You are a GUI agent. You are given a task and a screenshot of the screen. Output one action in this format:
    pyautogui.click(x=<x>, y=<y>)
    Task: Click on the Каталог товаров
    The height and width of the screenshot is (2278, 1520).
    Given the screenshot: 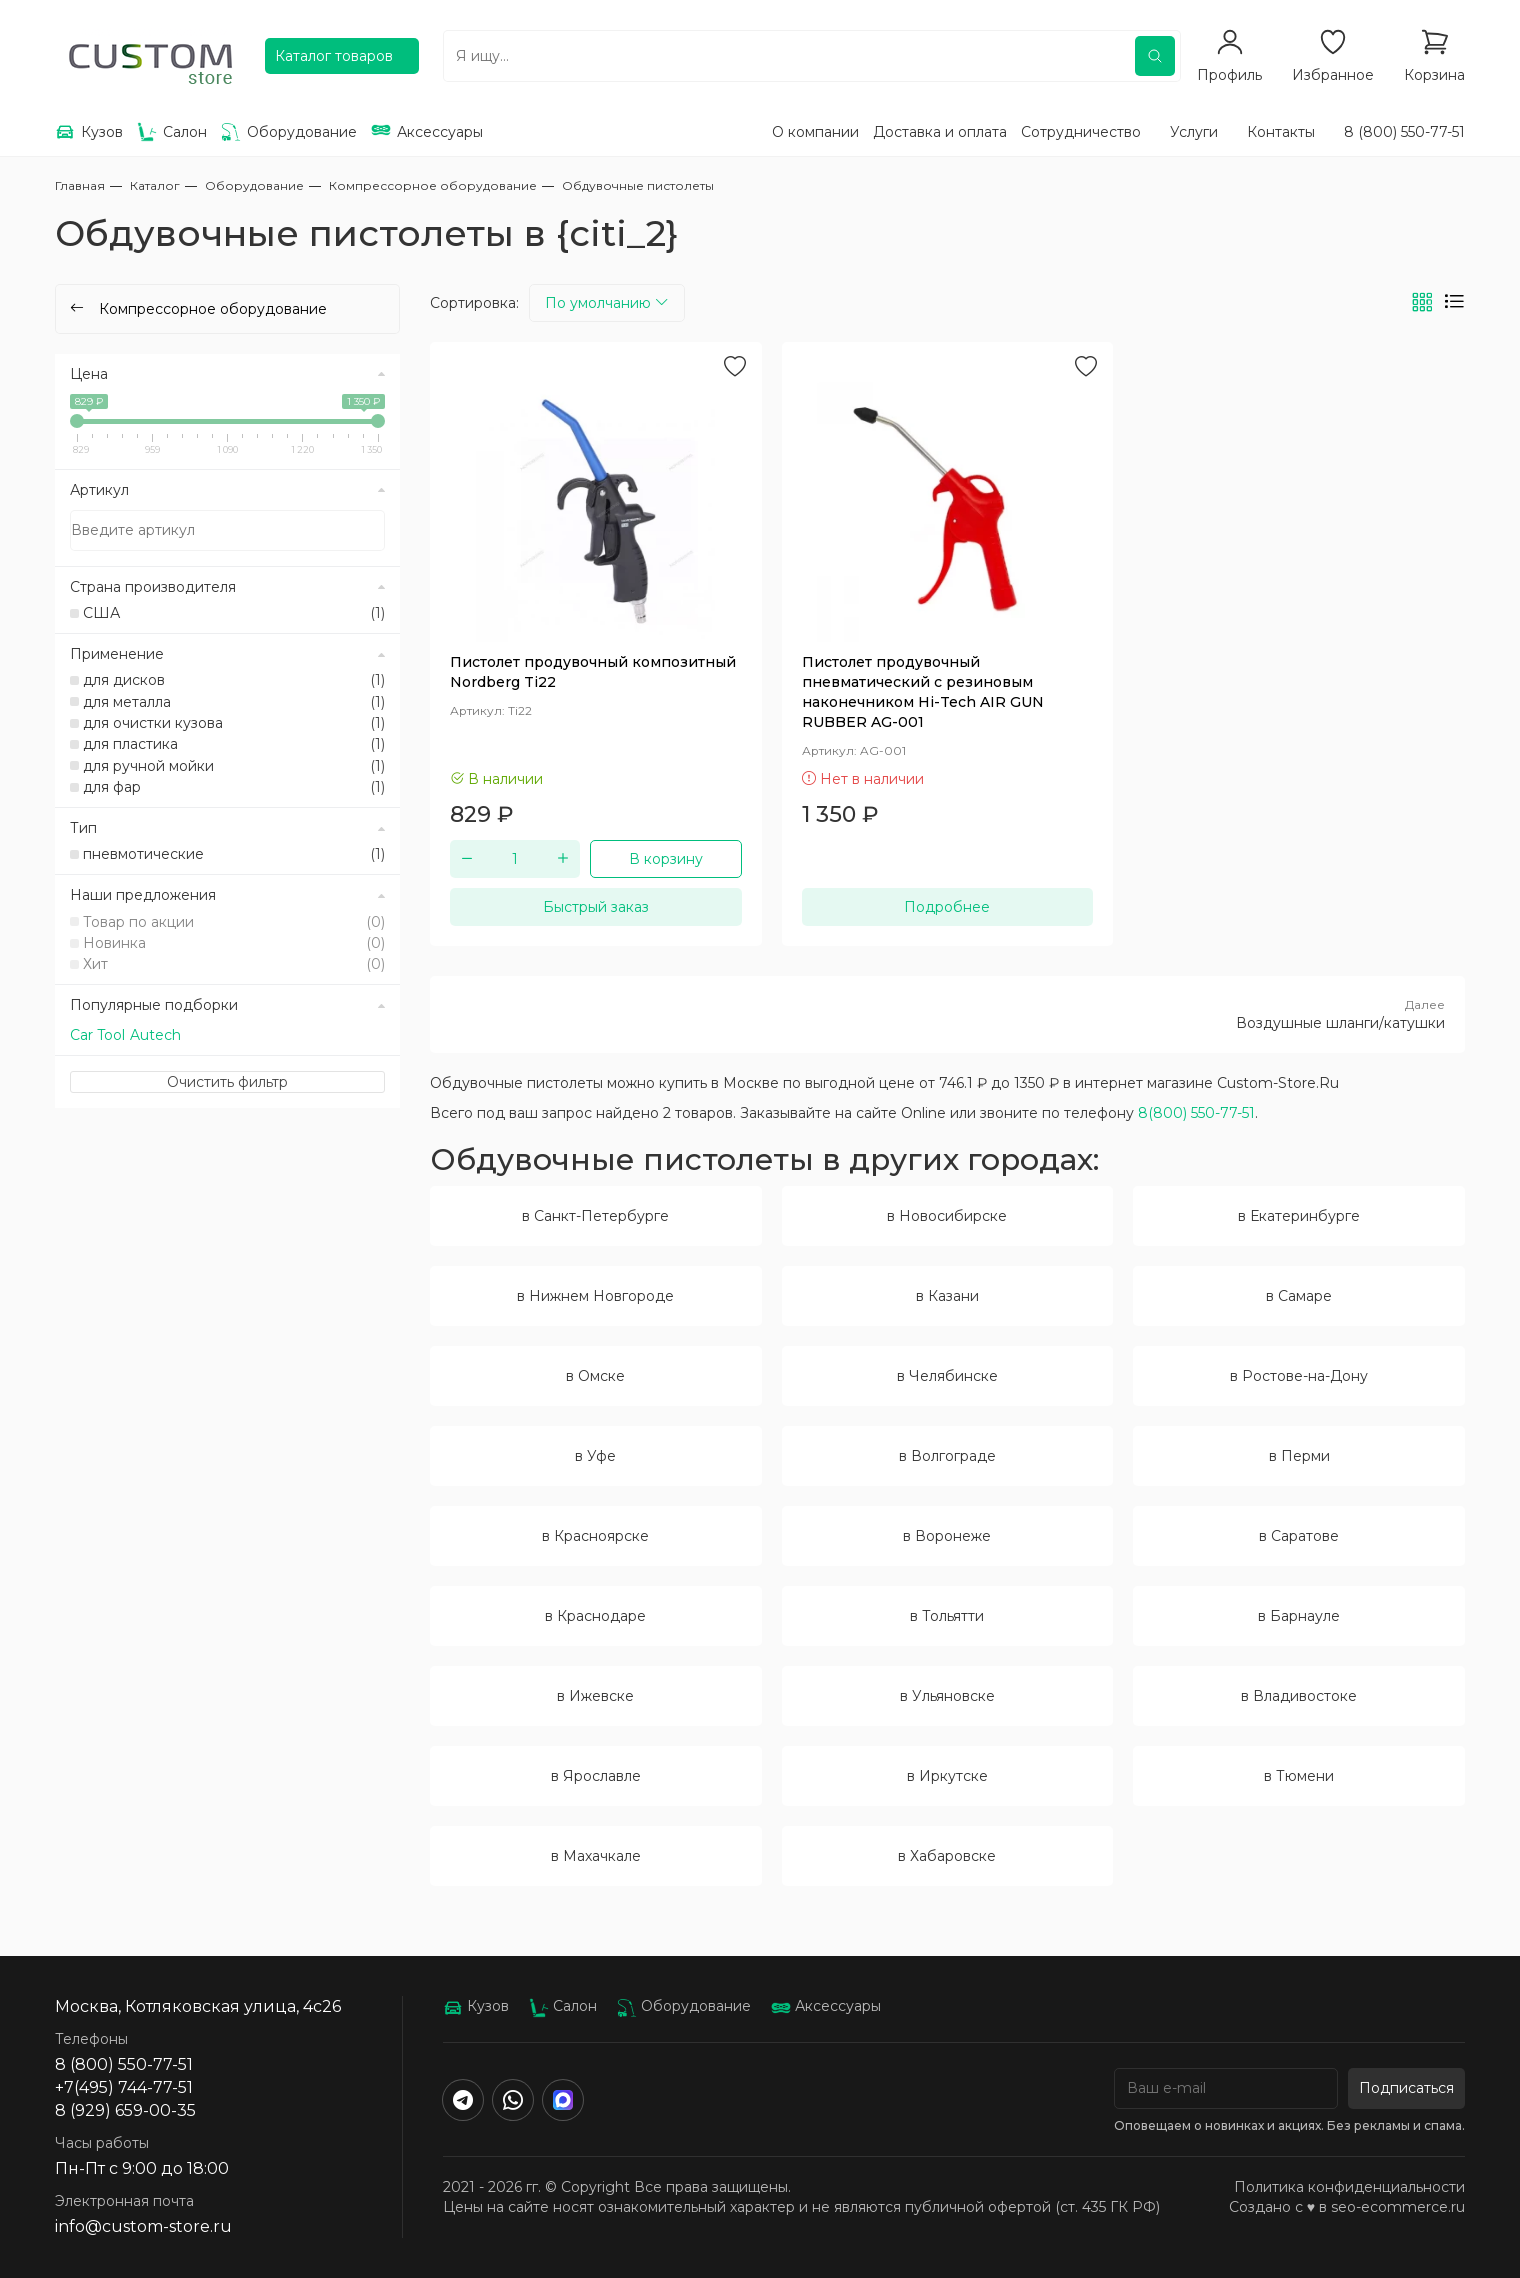 What is the action you would take?
    pyautogui.click(x=334, y=56)
    